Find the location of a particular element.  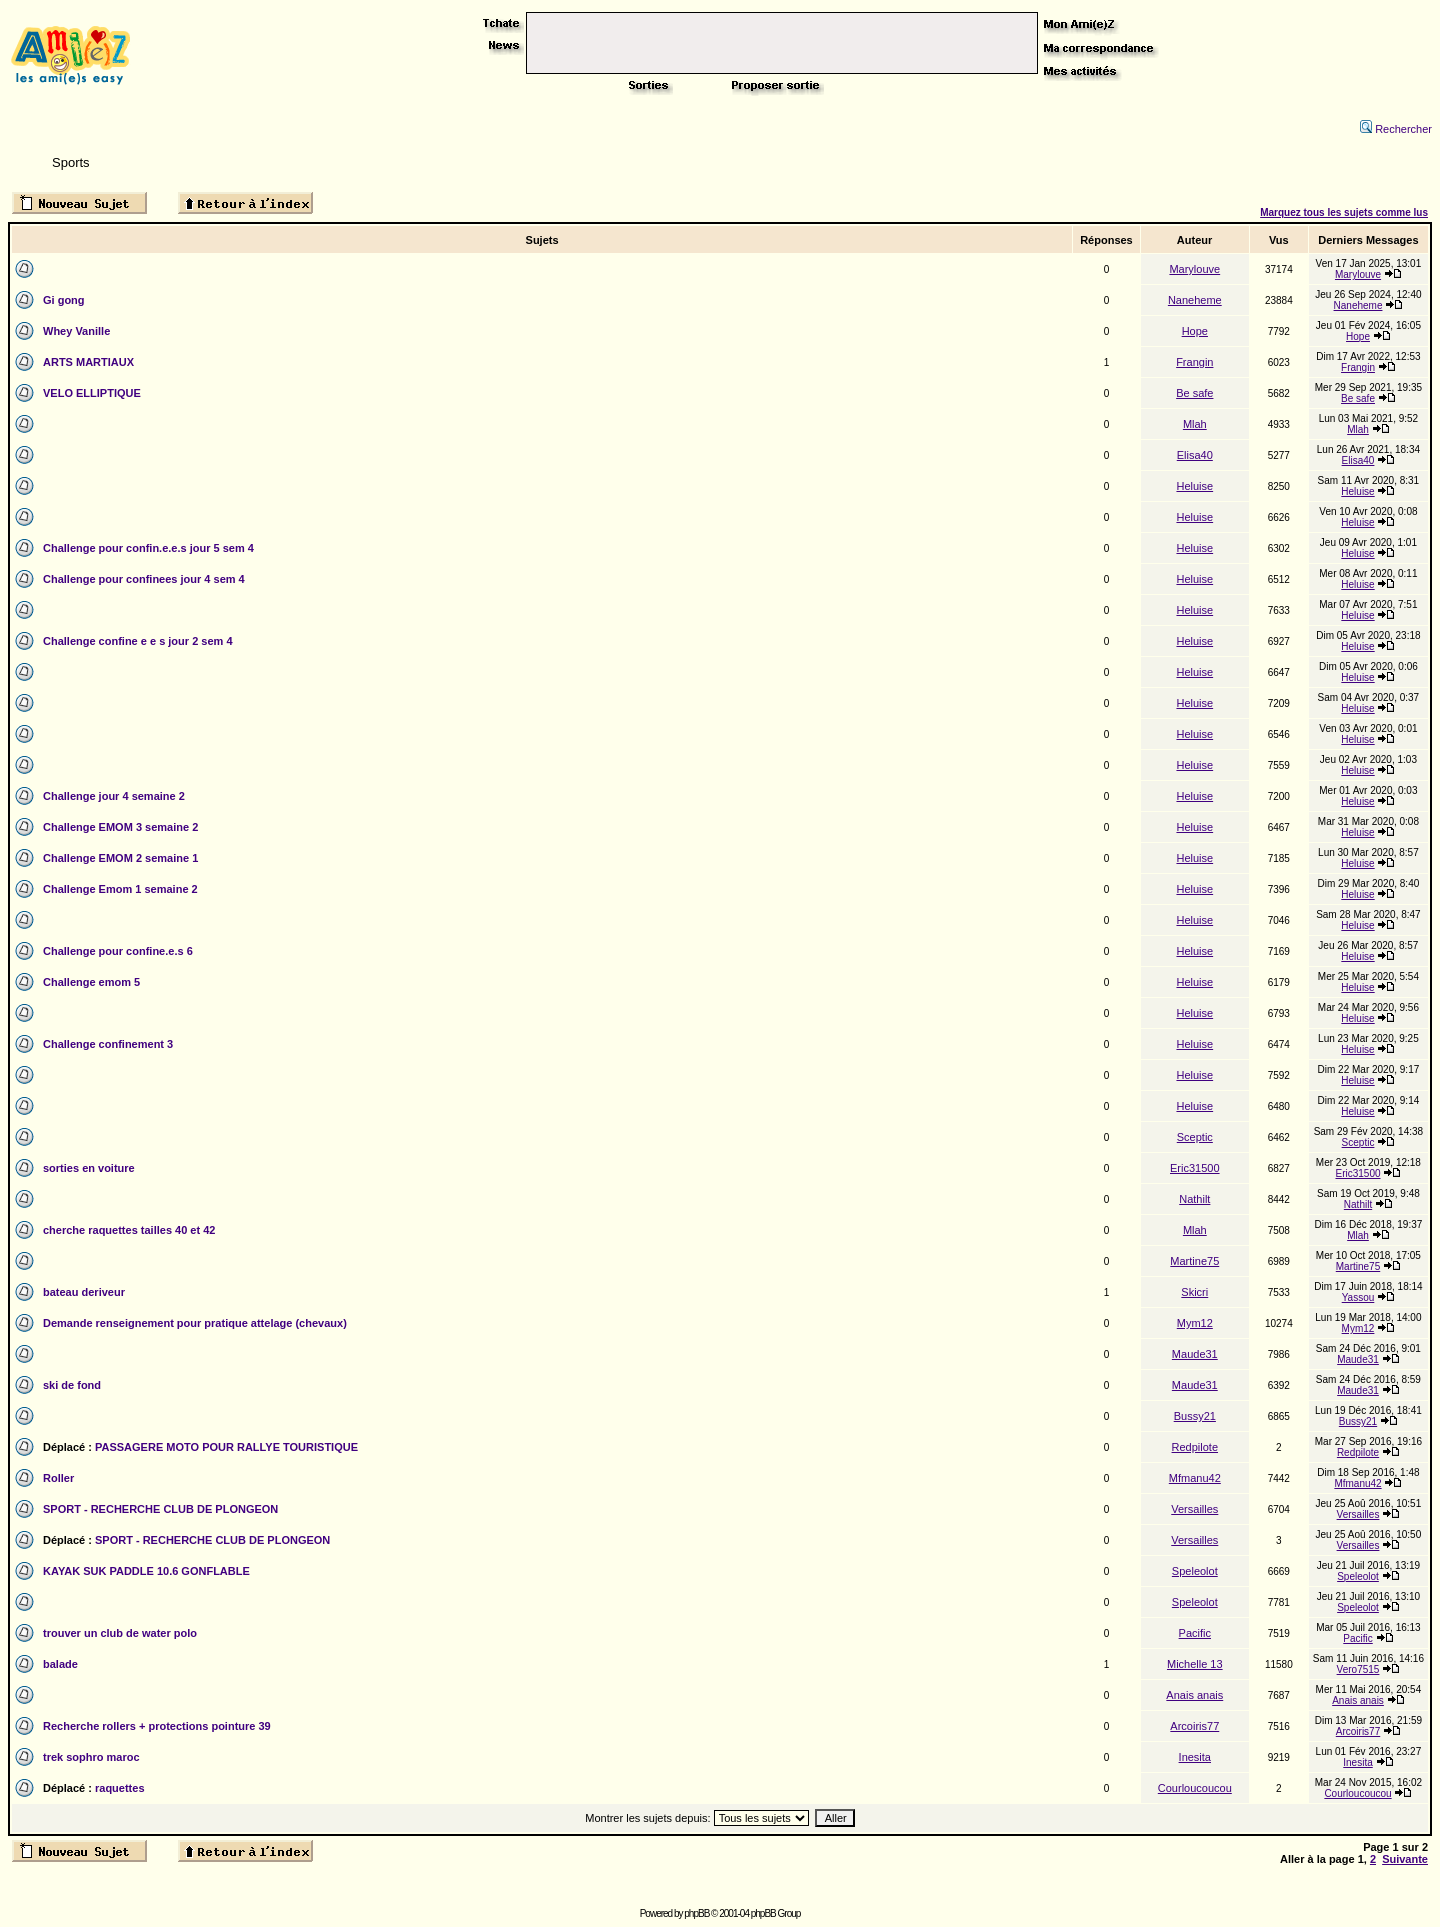

Mym12 is located at coordinates (1195, 1323).